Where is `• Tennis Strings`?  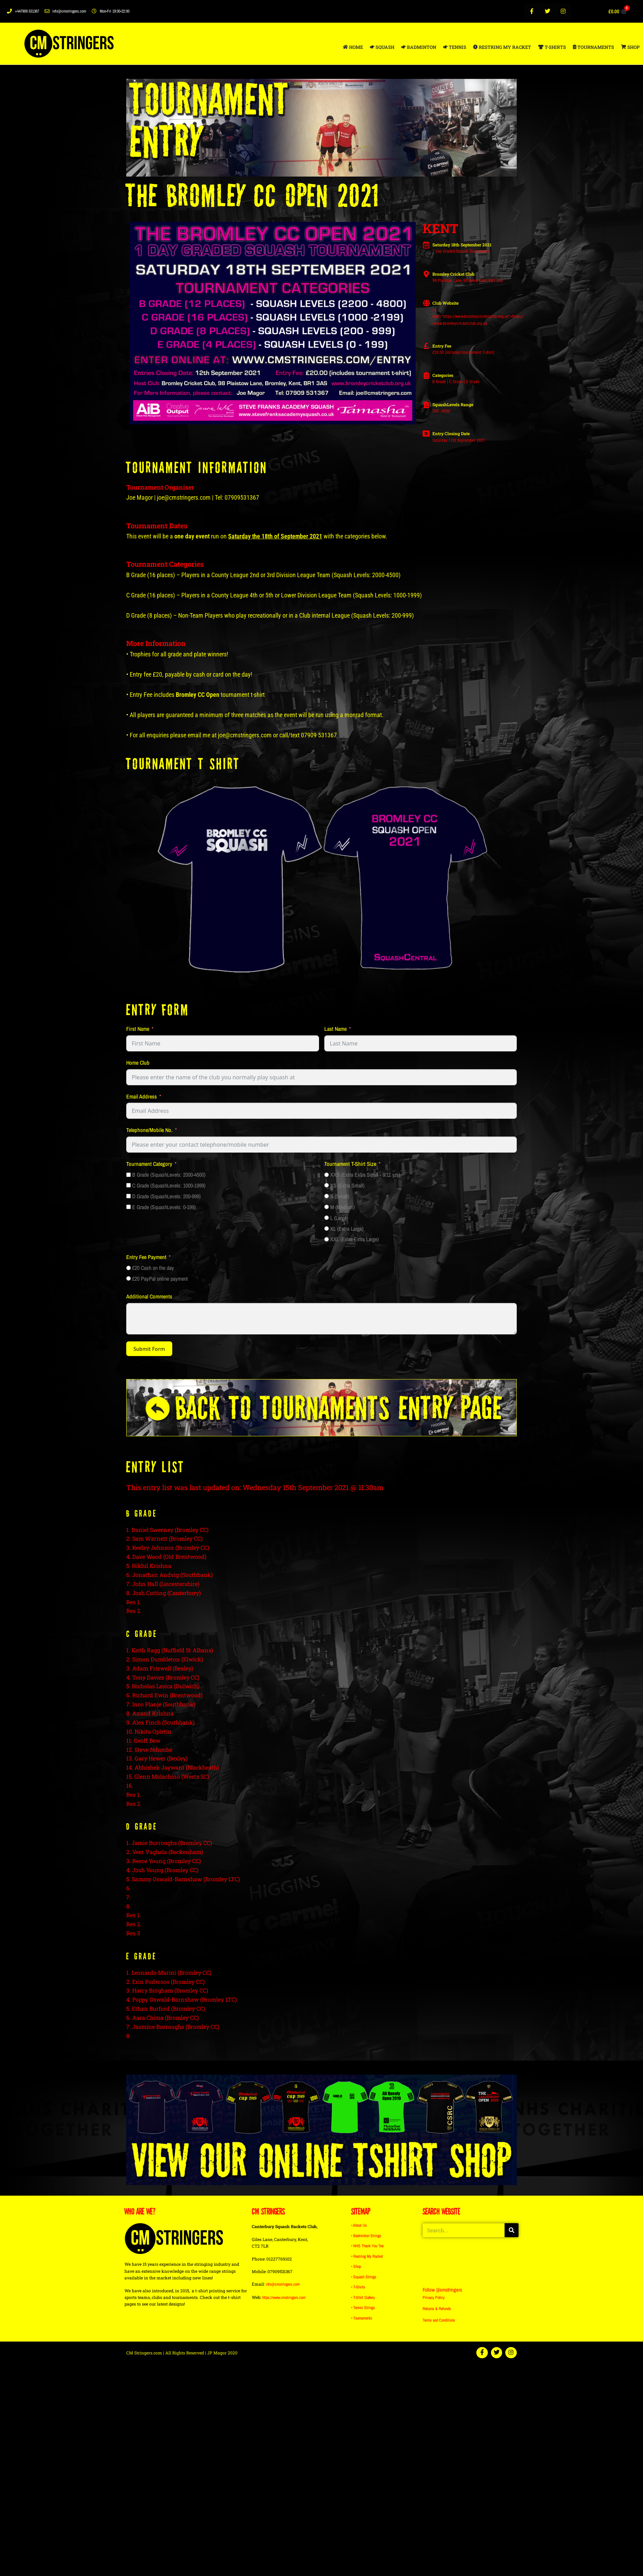
• Tennis Strings is located at coordinates (363, 2307).